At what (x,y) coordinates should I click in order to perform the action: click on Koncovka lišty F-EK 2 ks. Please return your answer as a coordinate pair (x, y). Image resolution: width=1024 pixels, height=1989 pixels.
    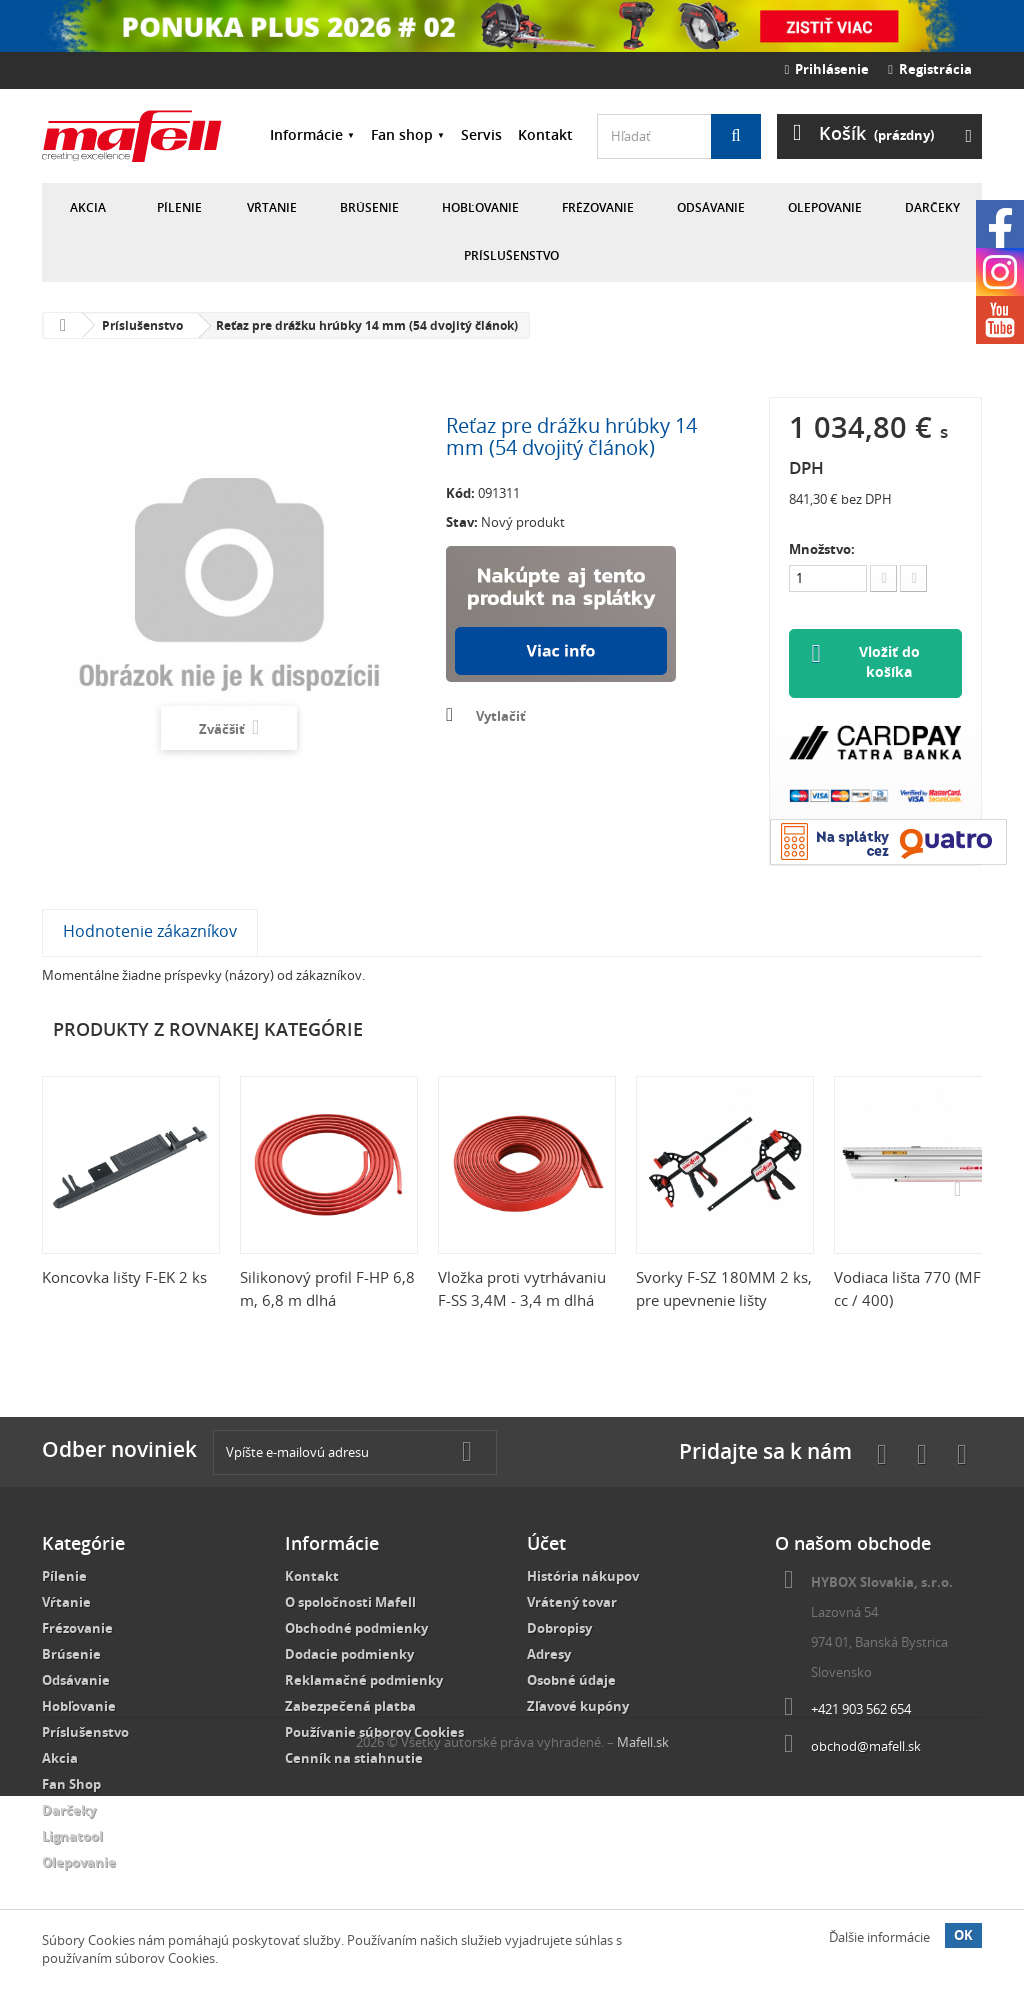
    Looking at the image, I should click on (124, 1278).